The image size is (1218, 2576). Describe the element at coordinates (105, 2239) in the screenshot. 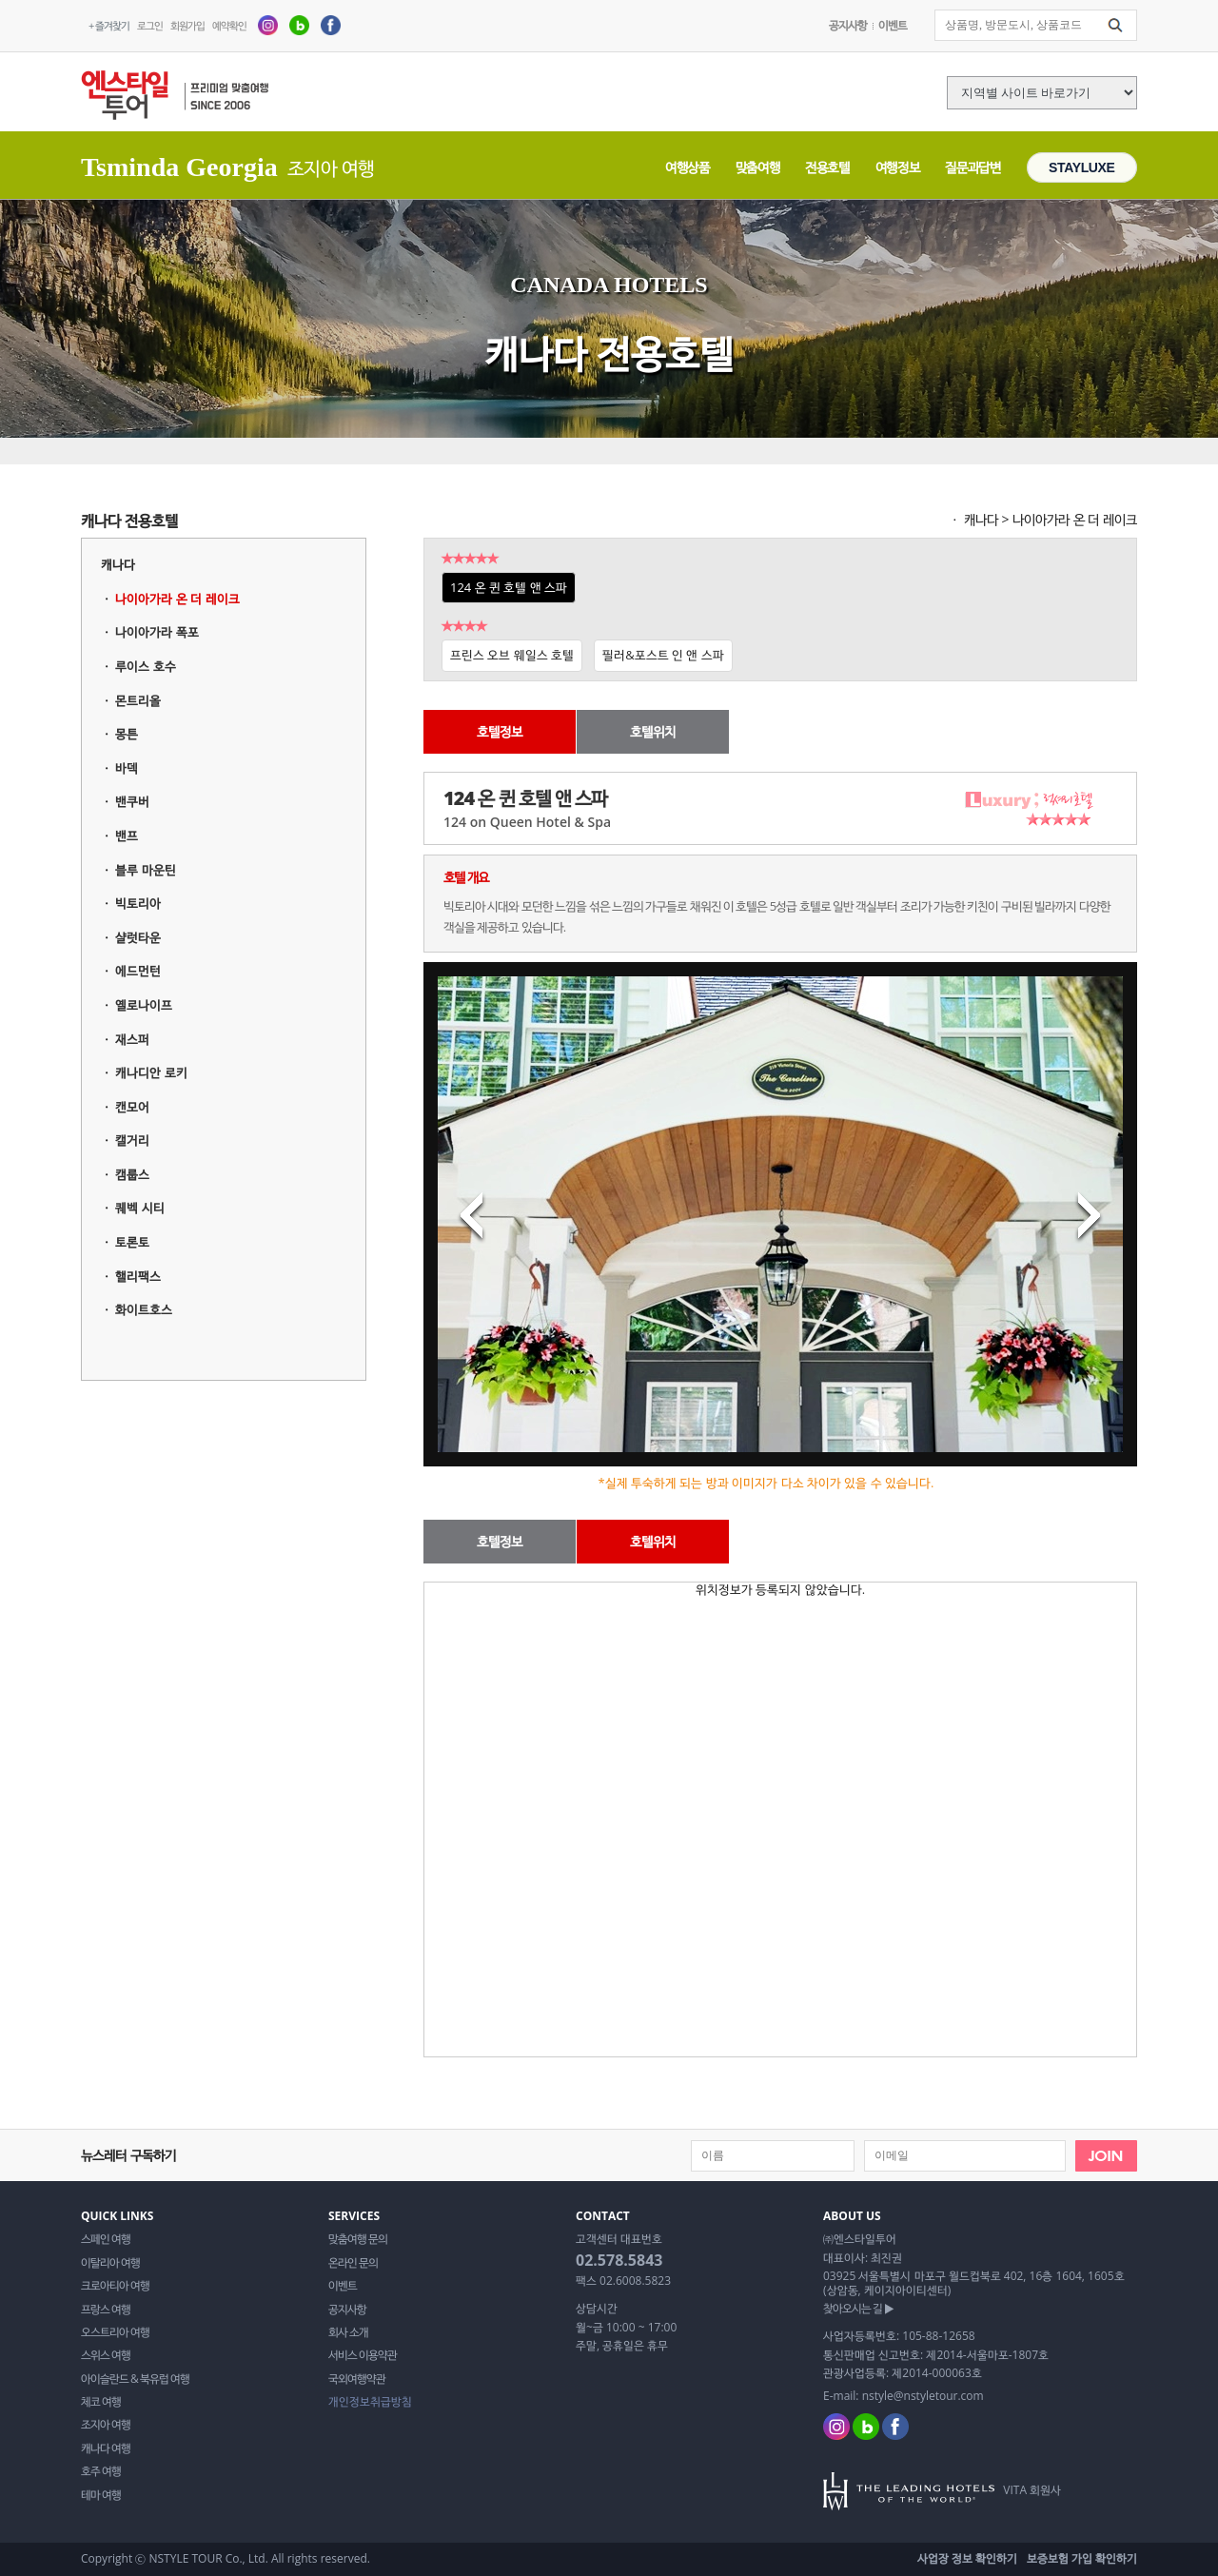

I see `스페인 여행` at that location.